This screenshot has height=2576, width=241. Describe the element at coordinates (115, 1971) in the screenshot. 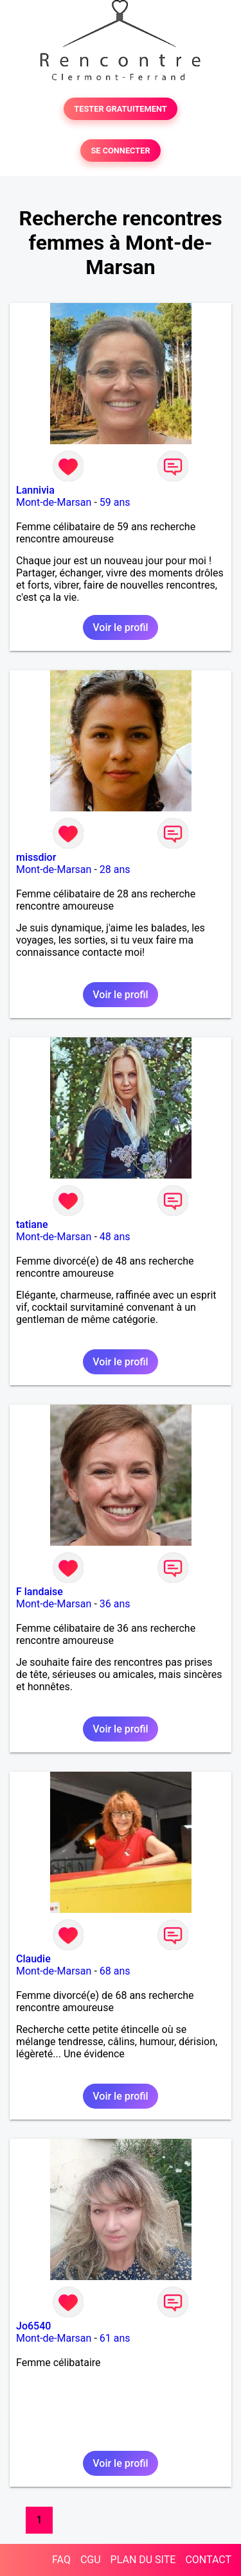

I see `68 ans` at that location.